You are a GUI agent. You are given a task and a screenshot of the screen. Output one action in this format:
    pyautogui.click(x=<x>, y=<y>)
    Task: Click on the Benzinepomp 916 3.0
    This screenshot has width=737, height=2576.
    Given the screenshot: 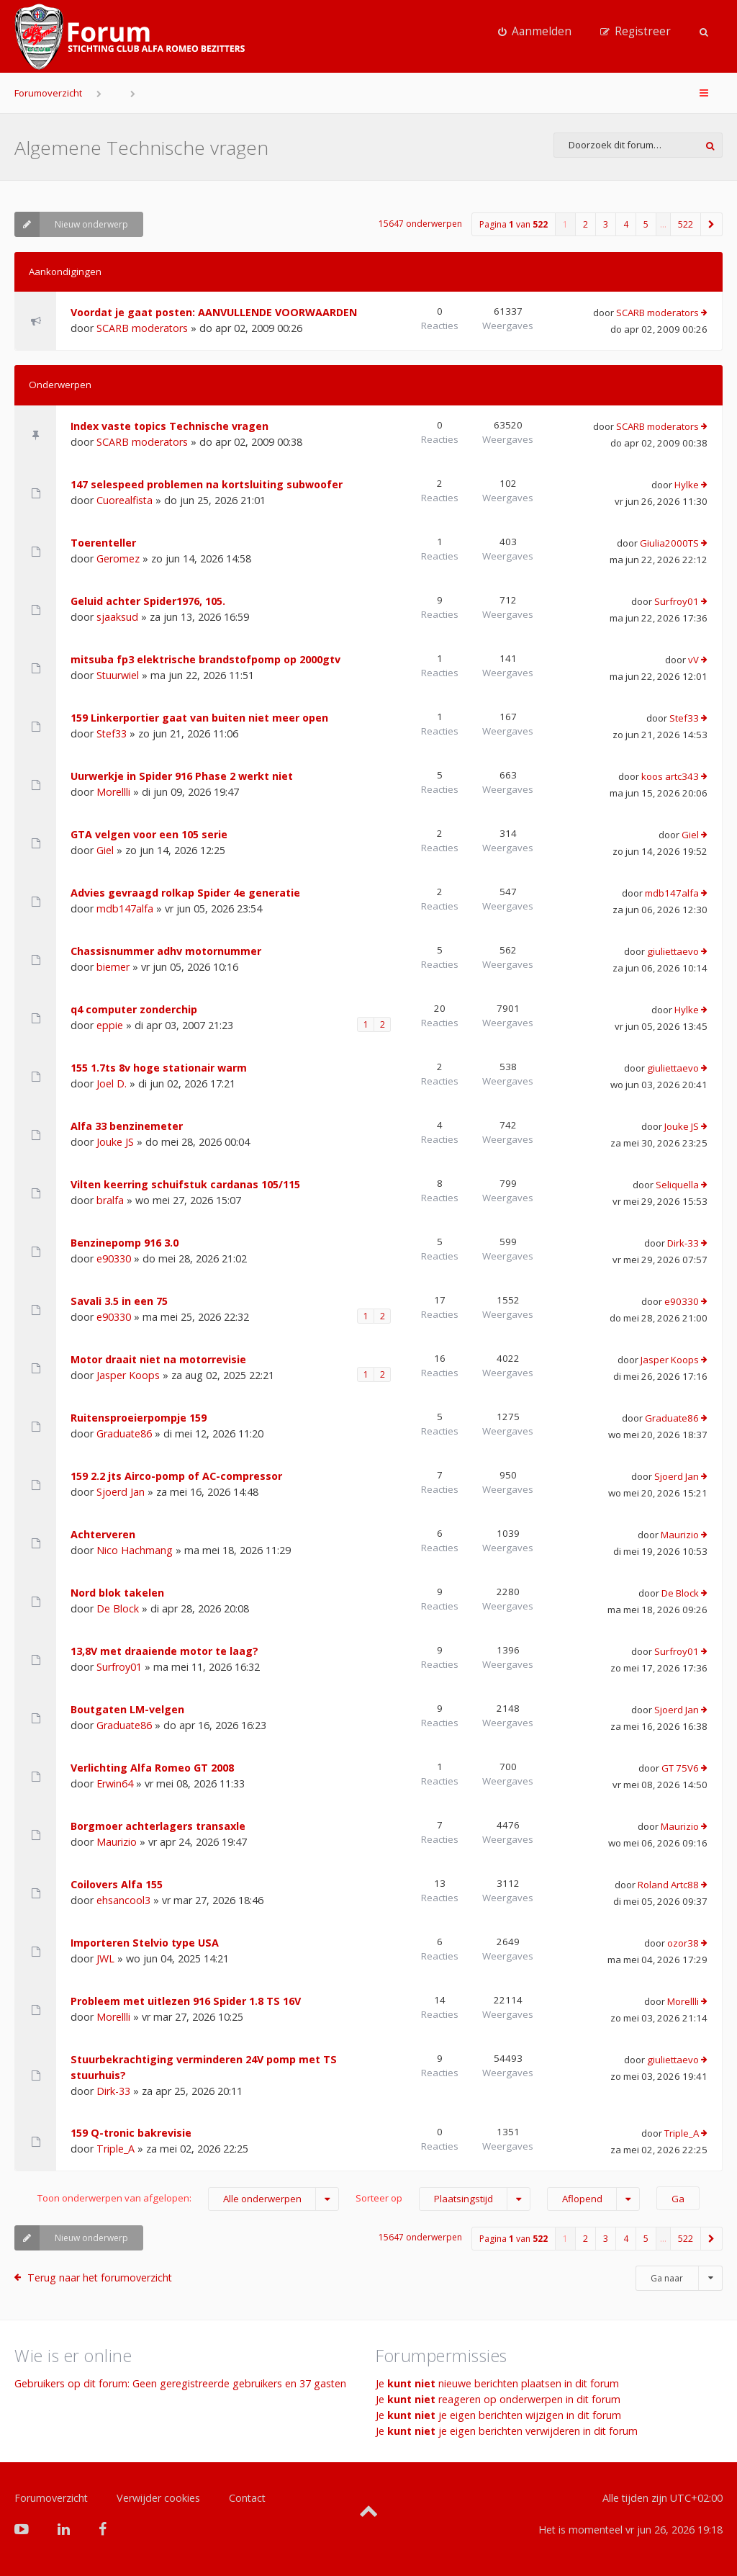 What is the action you would take?
    pyautogui.click(x=124, y=1242)
    